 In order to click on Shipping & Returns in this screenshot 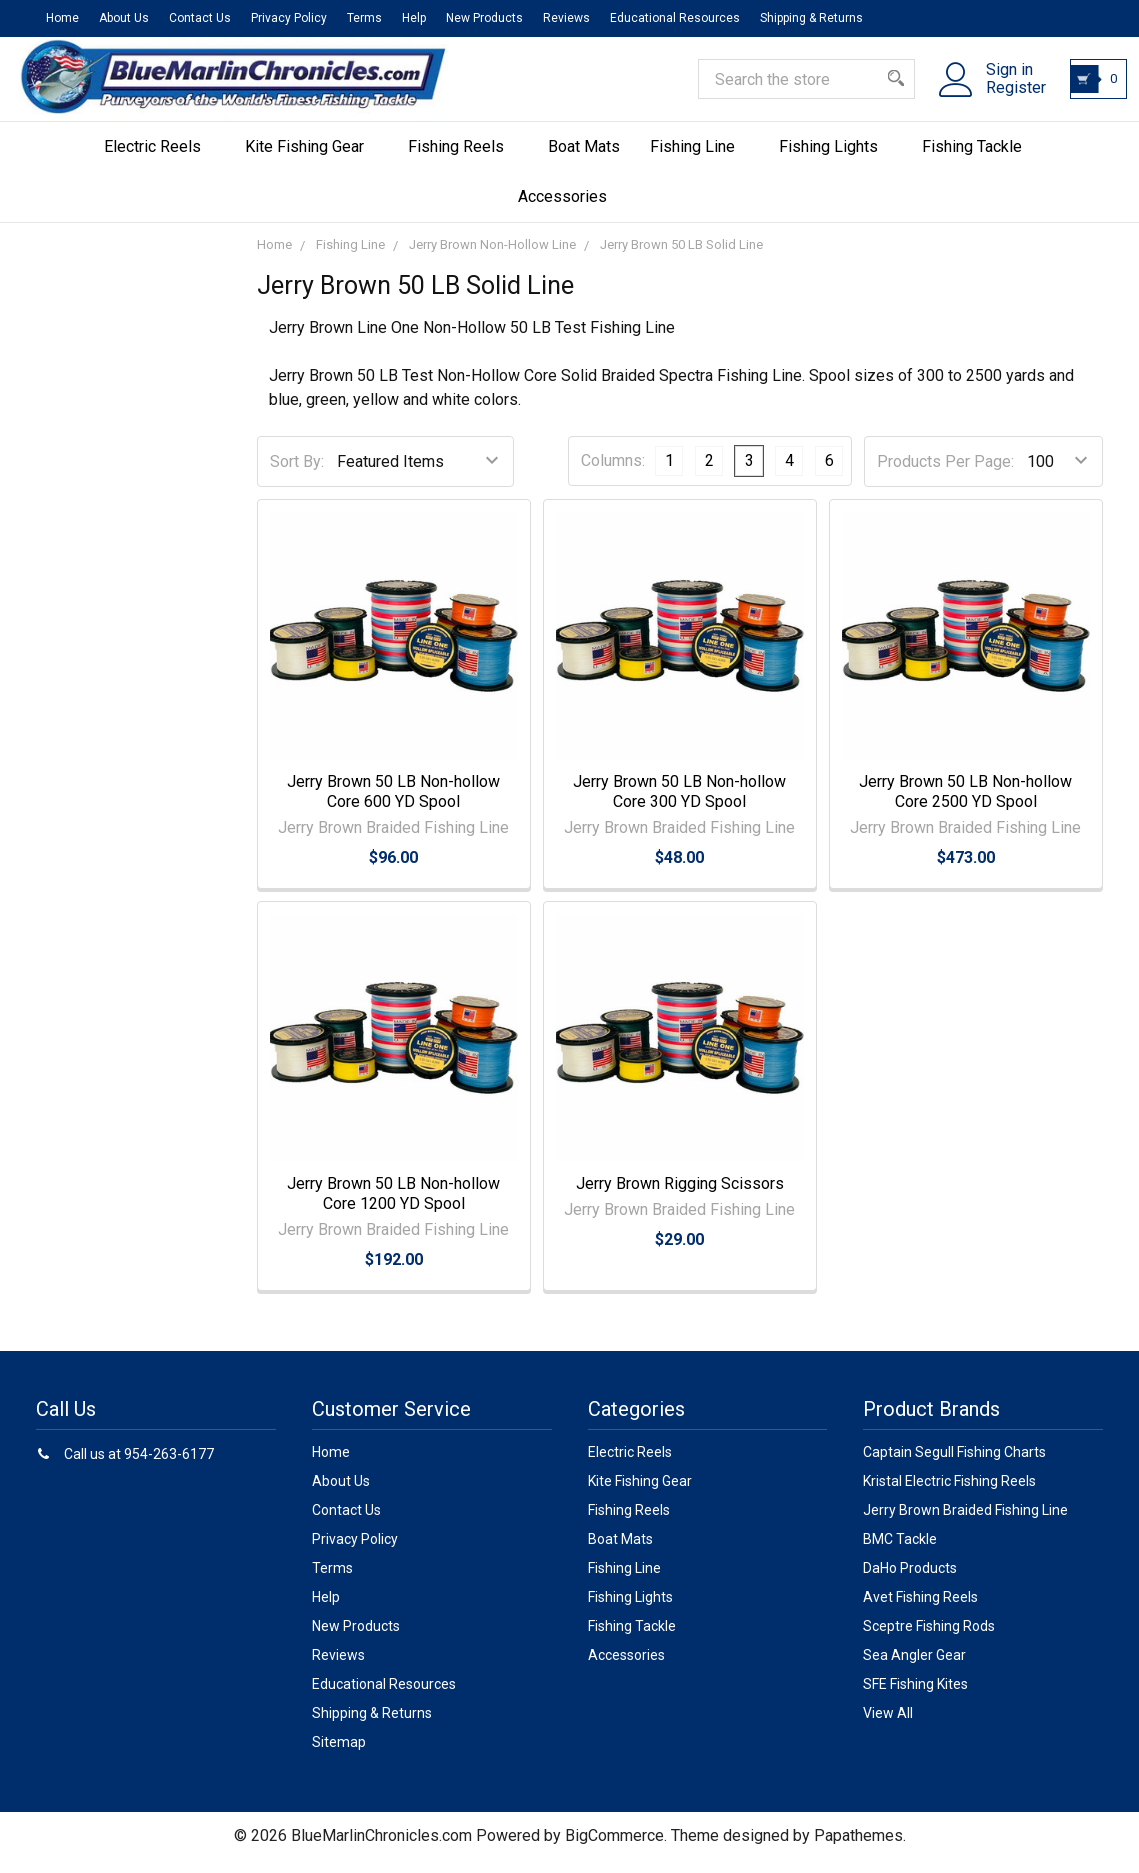, I will do `click(811, 18)`.